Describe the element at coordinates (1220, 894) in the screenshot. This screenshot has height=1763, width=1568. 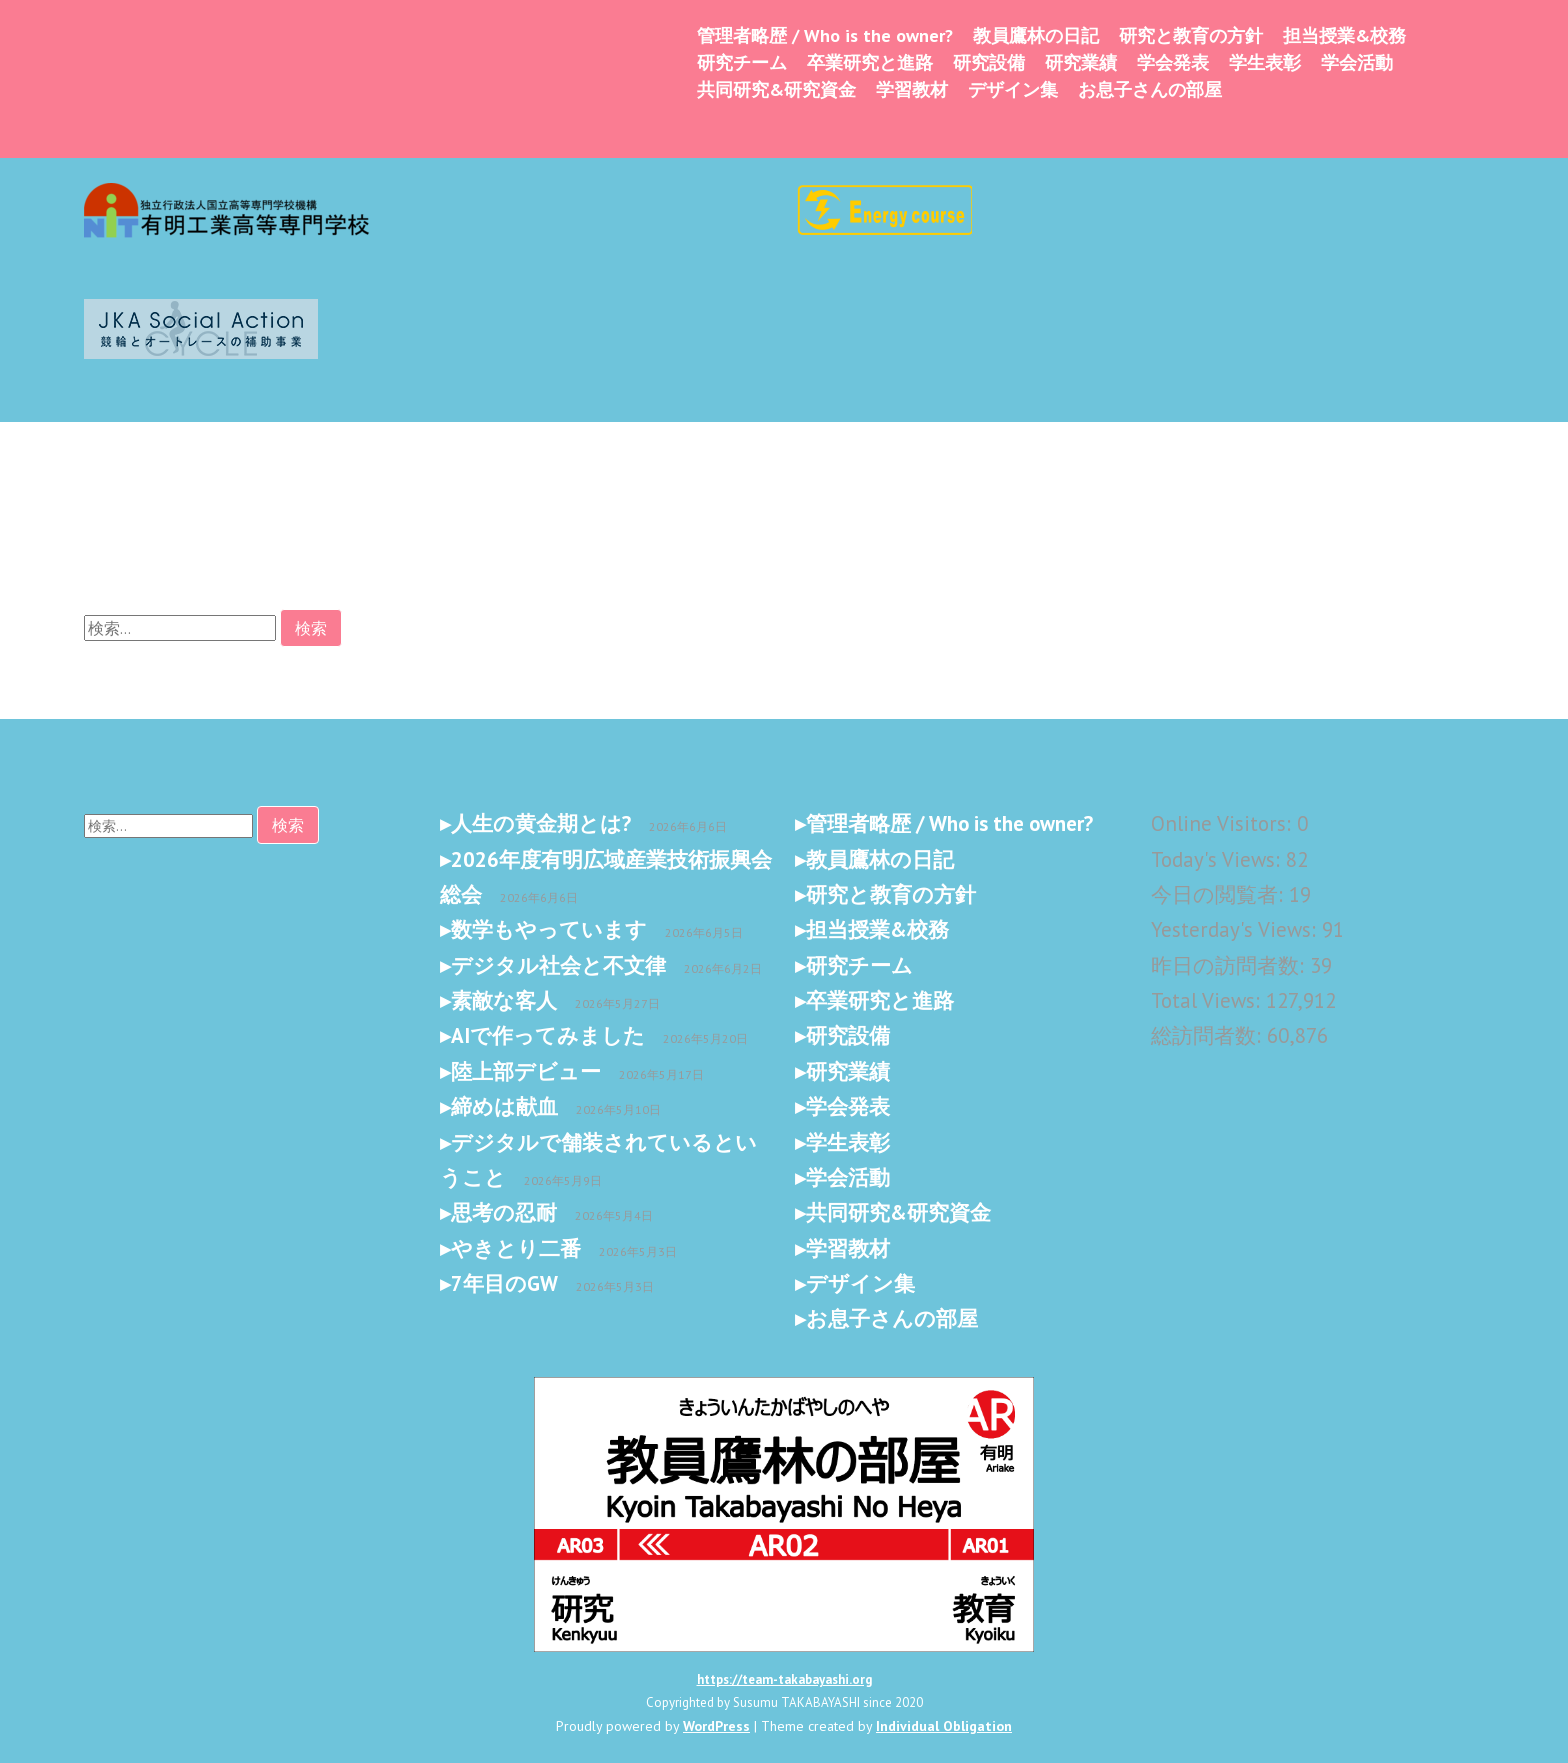
I see `今日の閲覧者:` at that location.